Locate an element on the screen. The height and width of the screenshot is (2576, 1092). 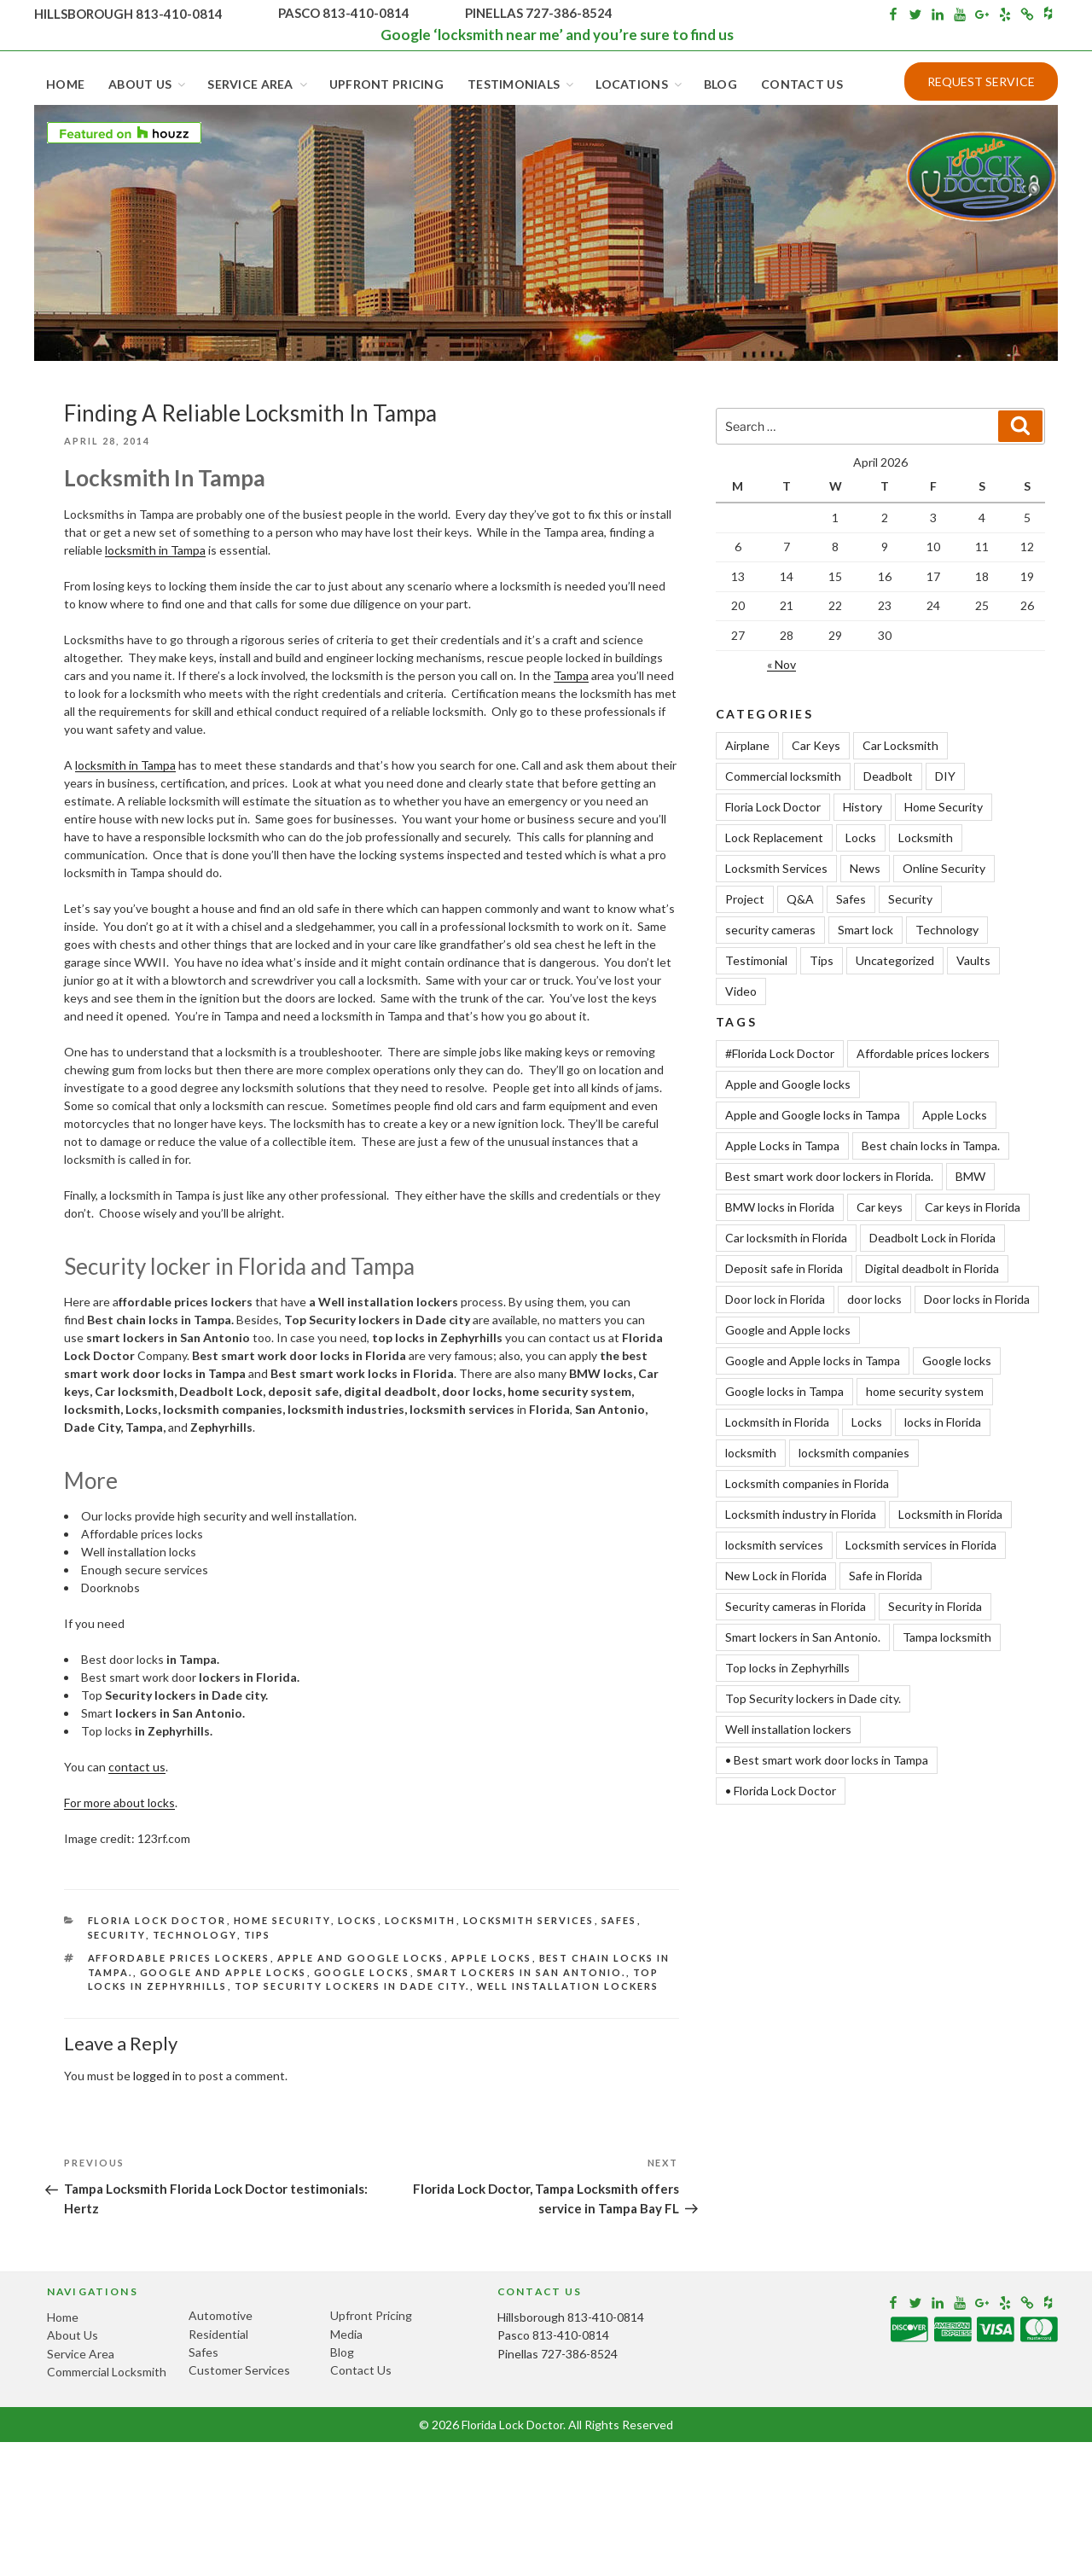
DIY is located at coordinates (945, 776).